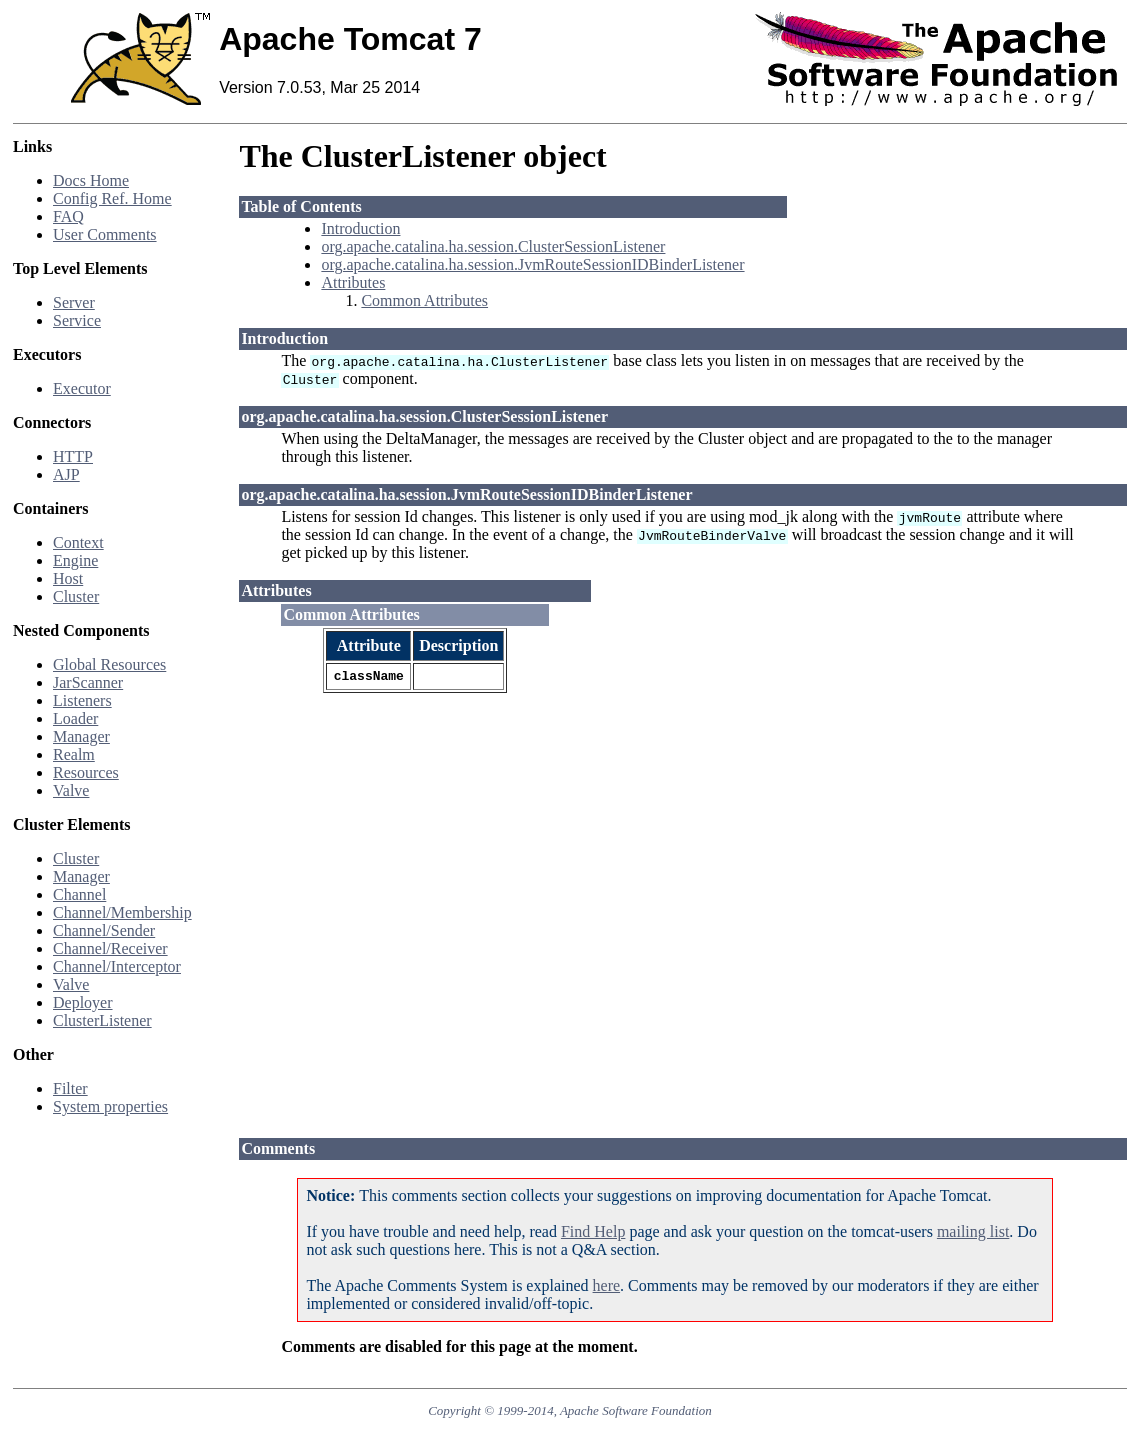 The width and height of the screenshot is (1140, 1432). What do you see at coordinates (86, 772) in the screenshot?
I see `Resources` at bounding box center [86, 772].